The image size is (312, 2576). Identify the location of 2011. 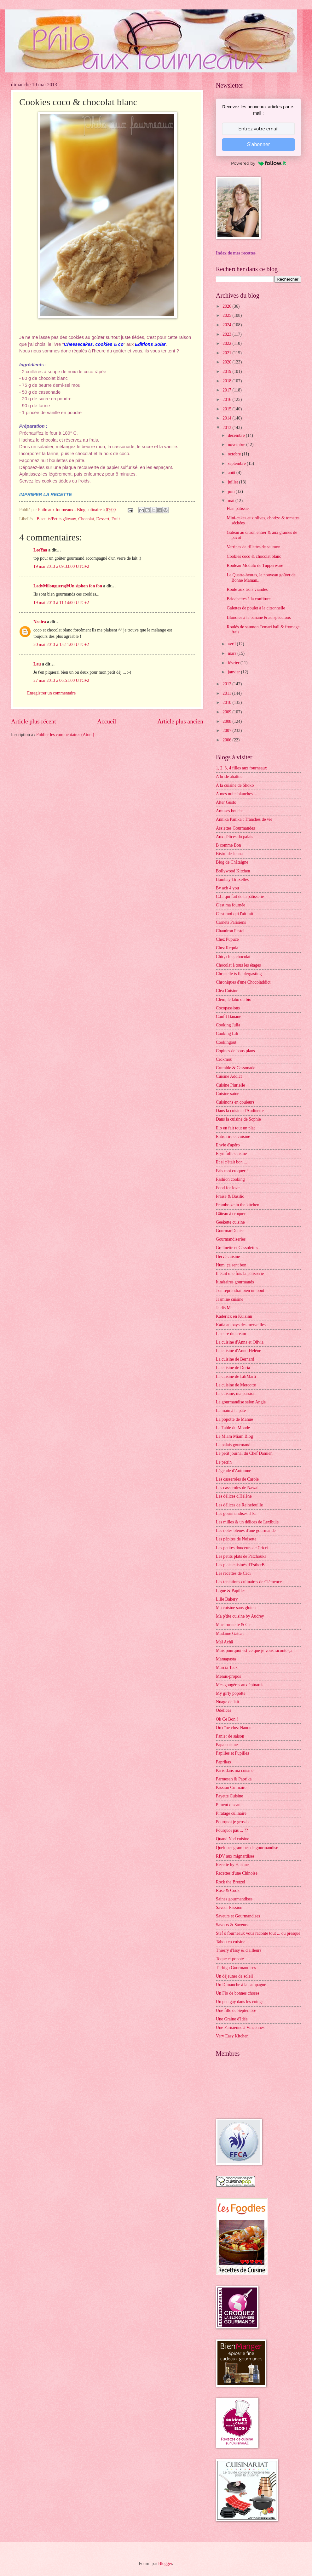
(227, 693).